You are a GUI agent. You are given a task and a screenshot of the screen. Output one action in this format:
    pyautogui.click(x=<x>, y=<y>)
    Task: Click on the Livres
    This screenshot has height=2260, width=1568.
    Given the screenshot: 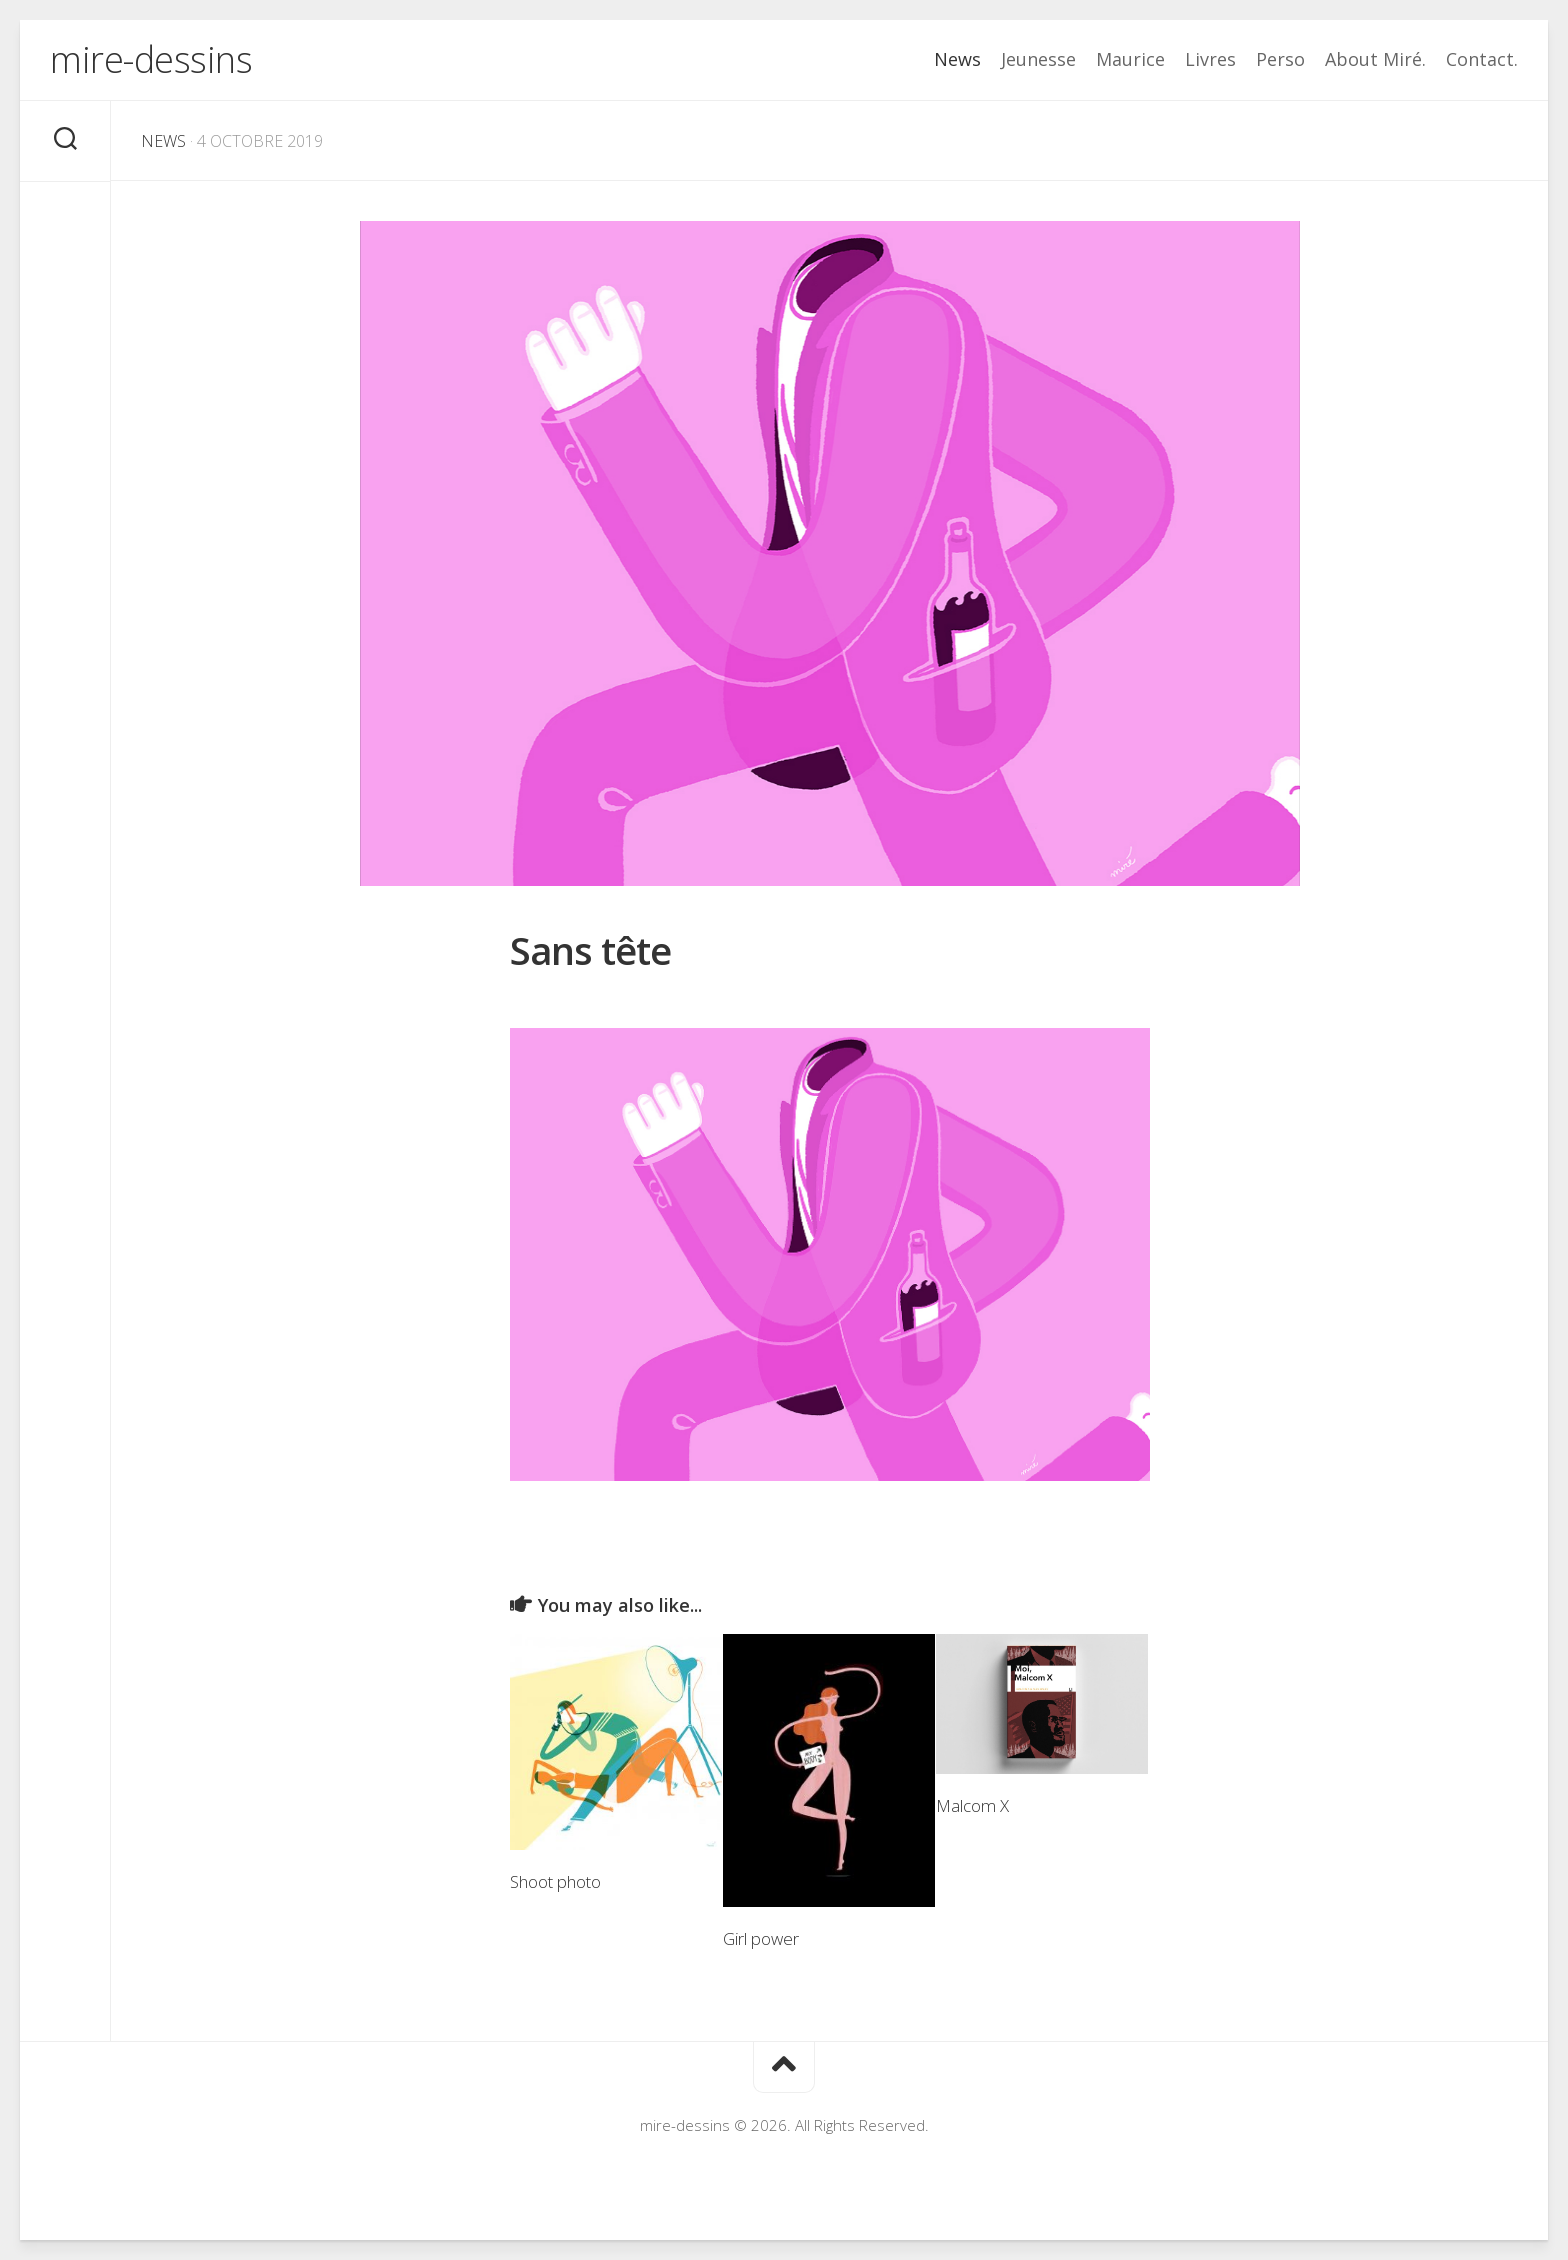 What is the action you would take?
    pyautogui.click(x=1210, y=59)
    